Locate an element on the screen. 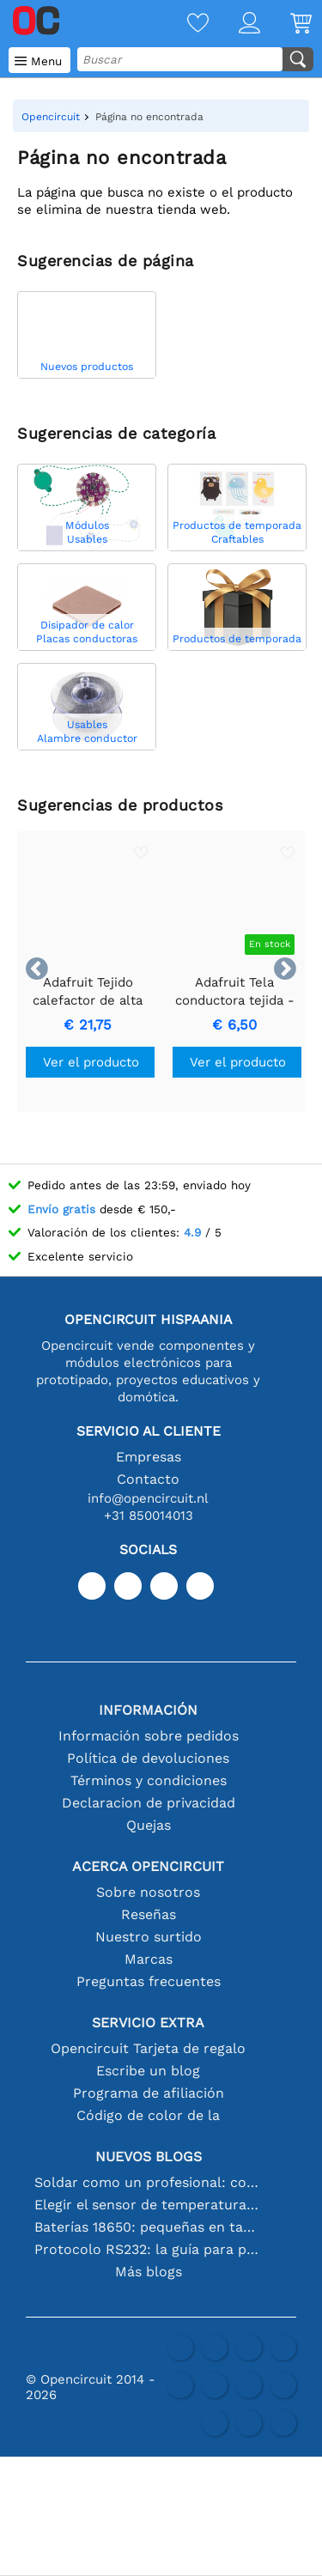 The image size is (322, 2576). Política de devoluciones is located at coordinates (148, 1758).